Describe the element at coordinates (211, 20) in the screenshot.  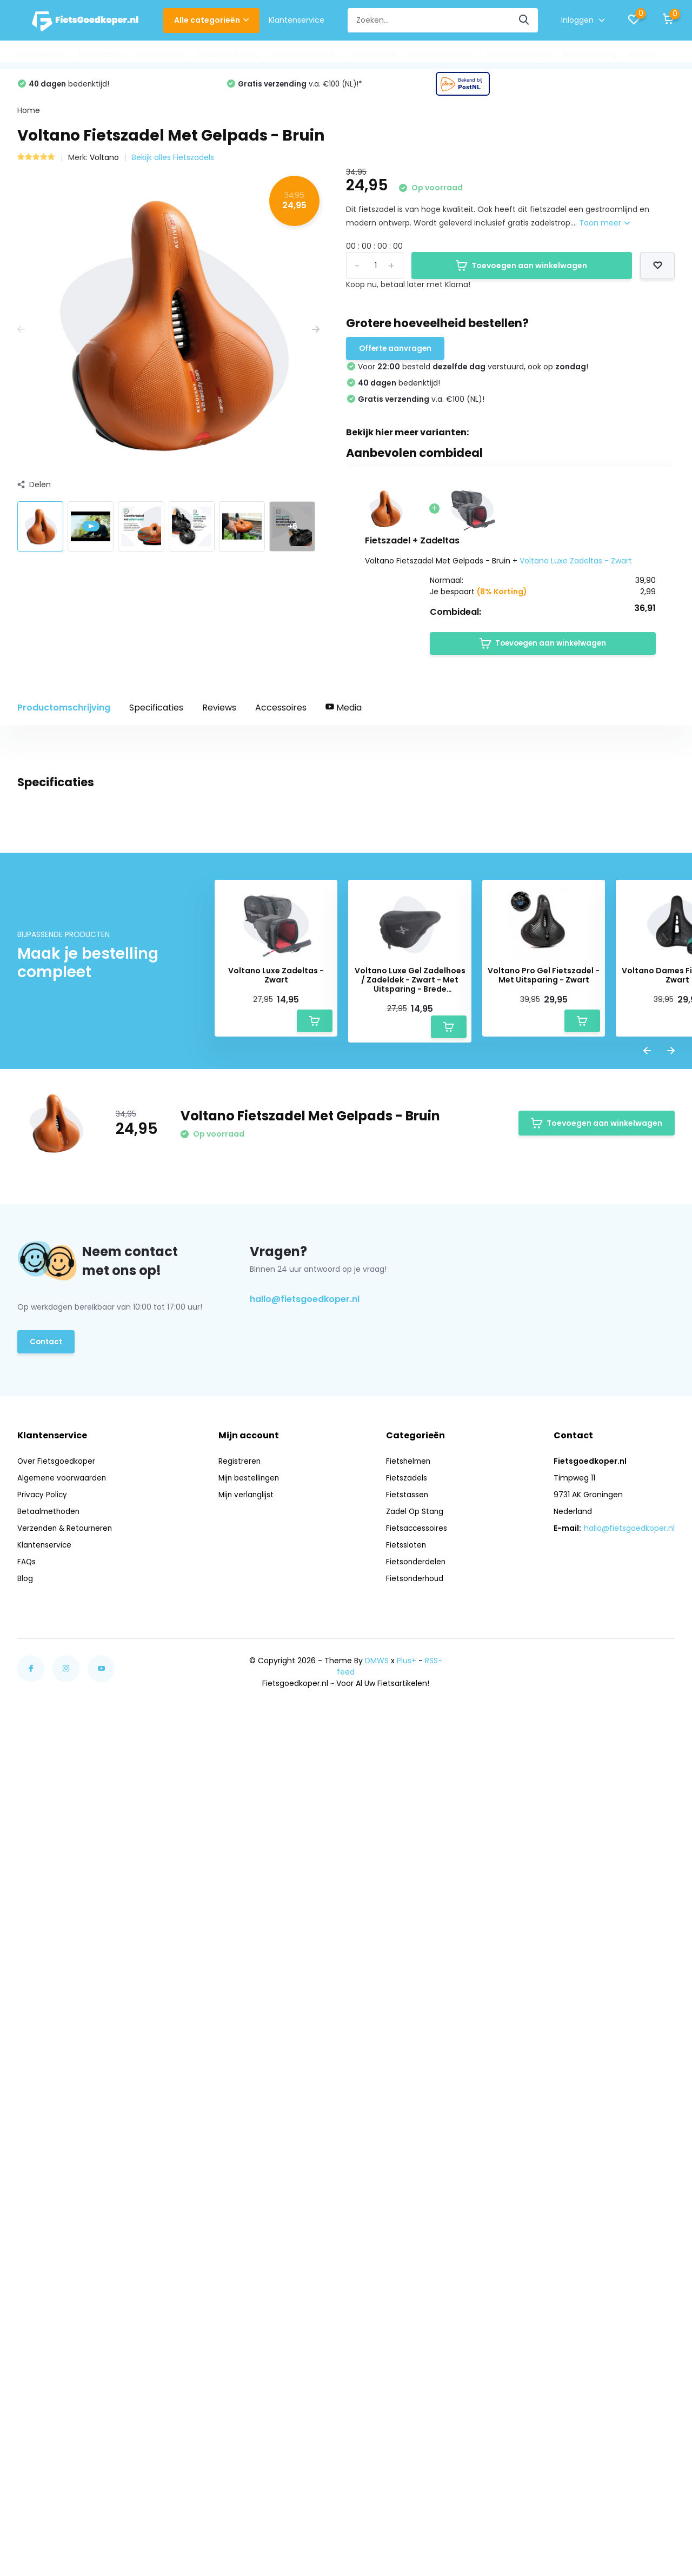
I see `Alle categorieën` at that location.